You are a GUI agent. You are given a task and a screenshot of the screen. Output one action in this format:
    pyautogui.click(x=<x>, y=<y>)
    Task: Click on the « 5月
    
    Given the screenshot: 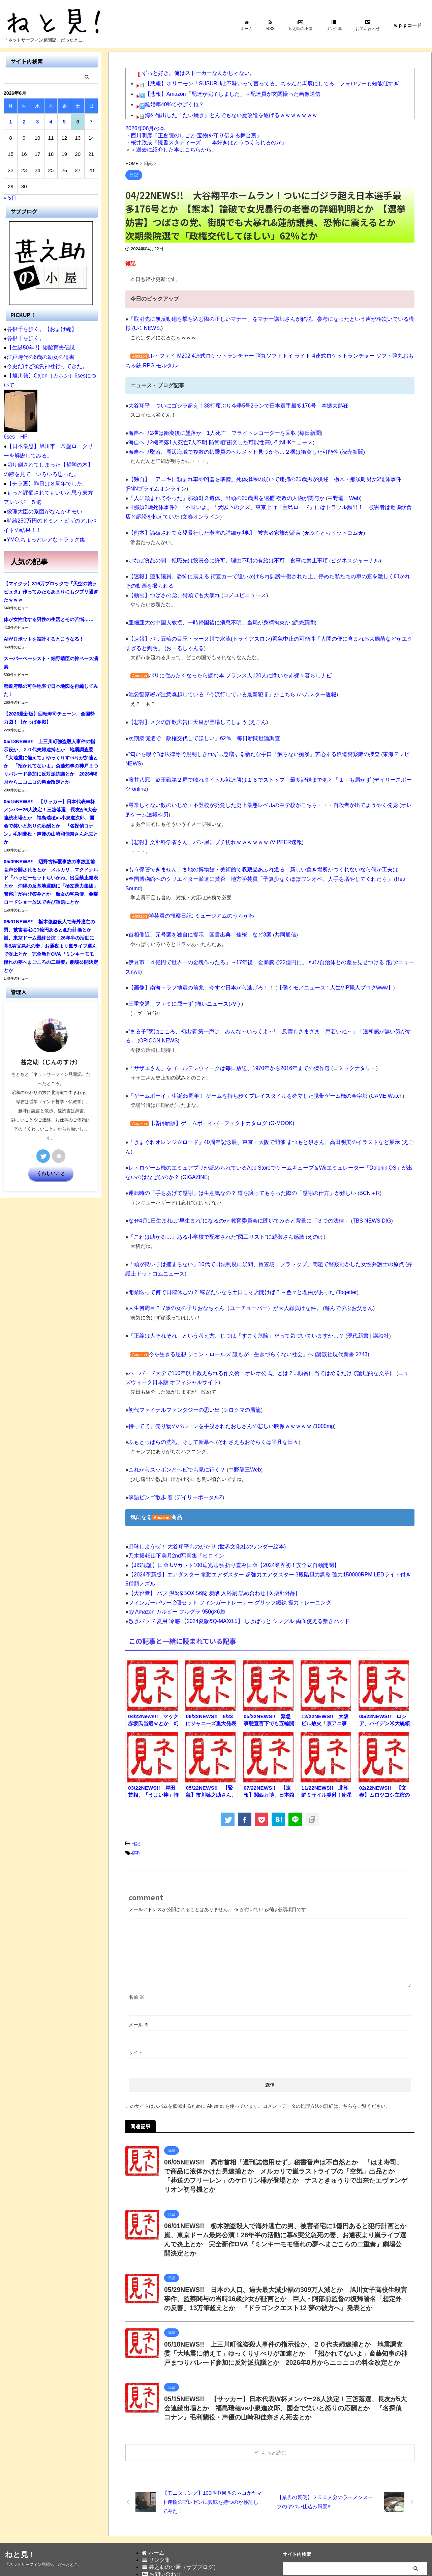 What is the action you would take?
    pyautogui.click(x=10, y=198)
    